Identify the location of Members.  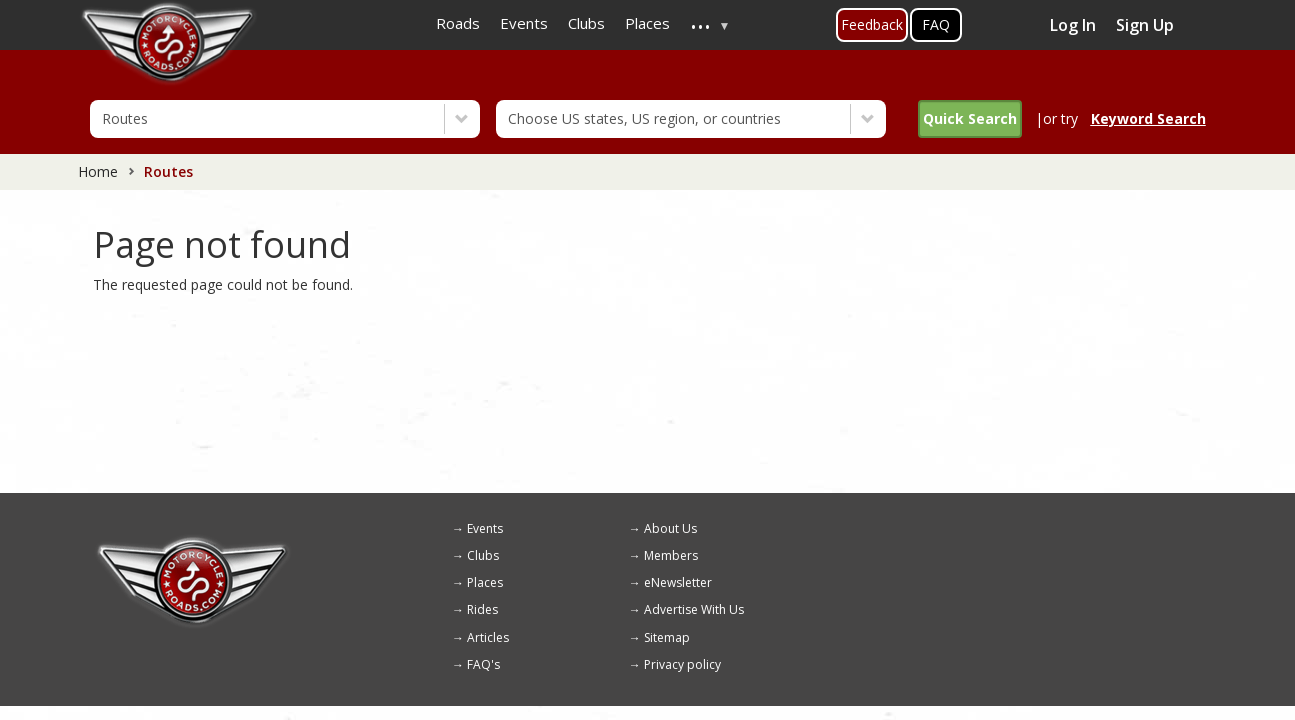
(671, 555).